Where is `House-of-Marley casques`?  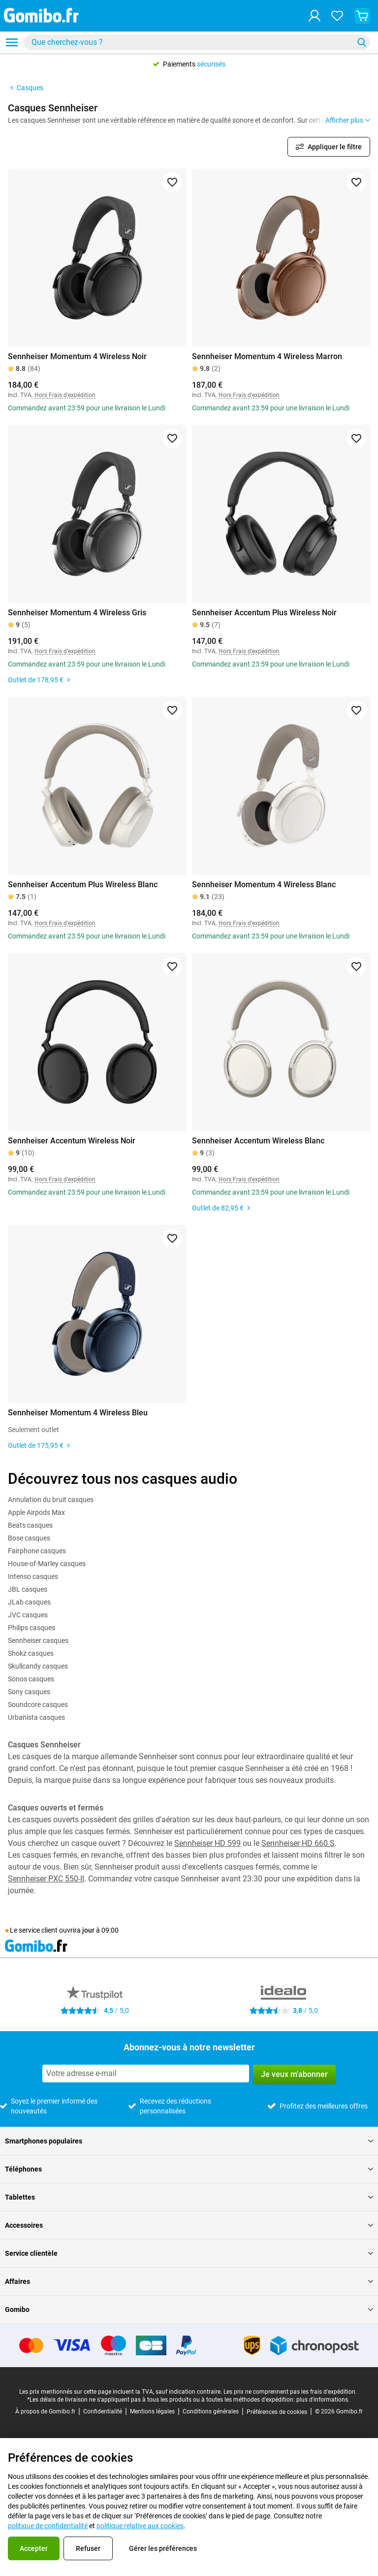 House-of-Marley casques is located at coordinates (47, 1564).